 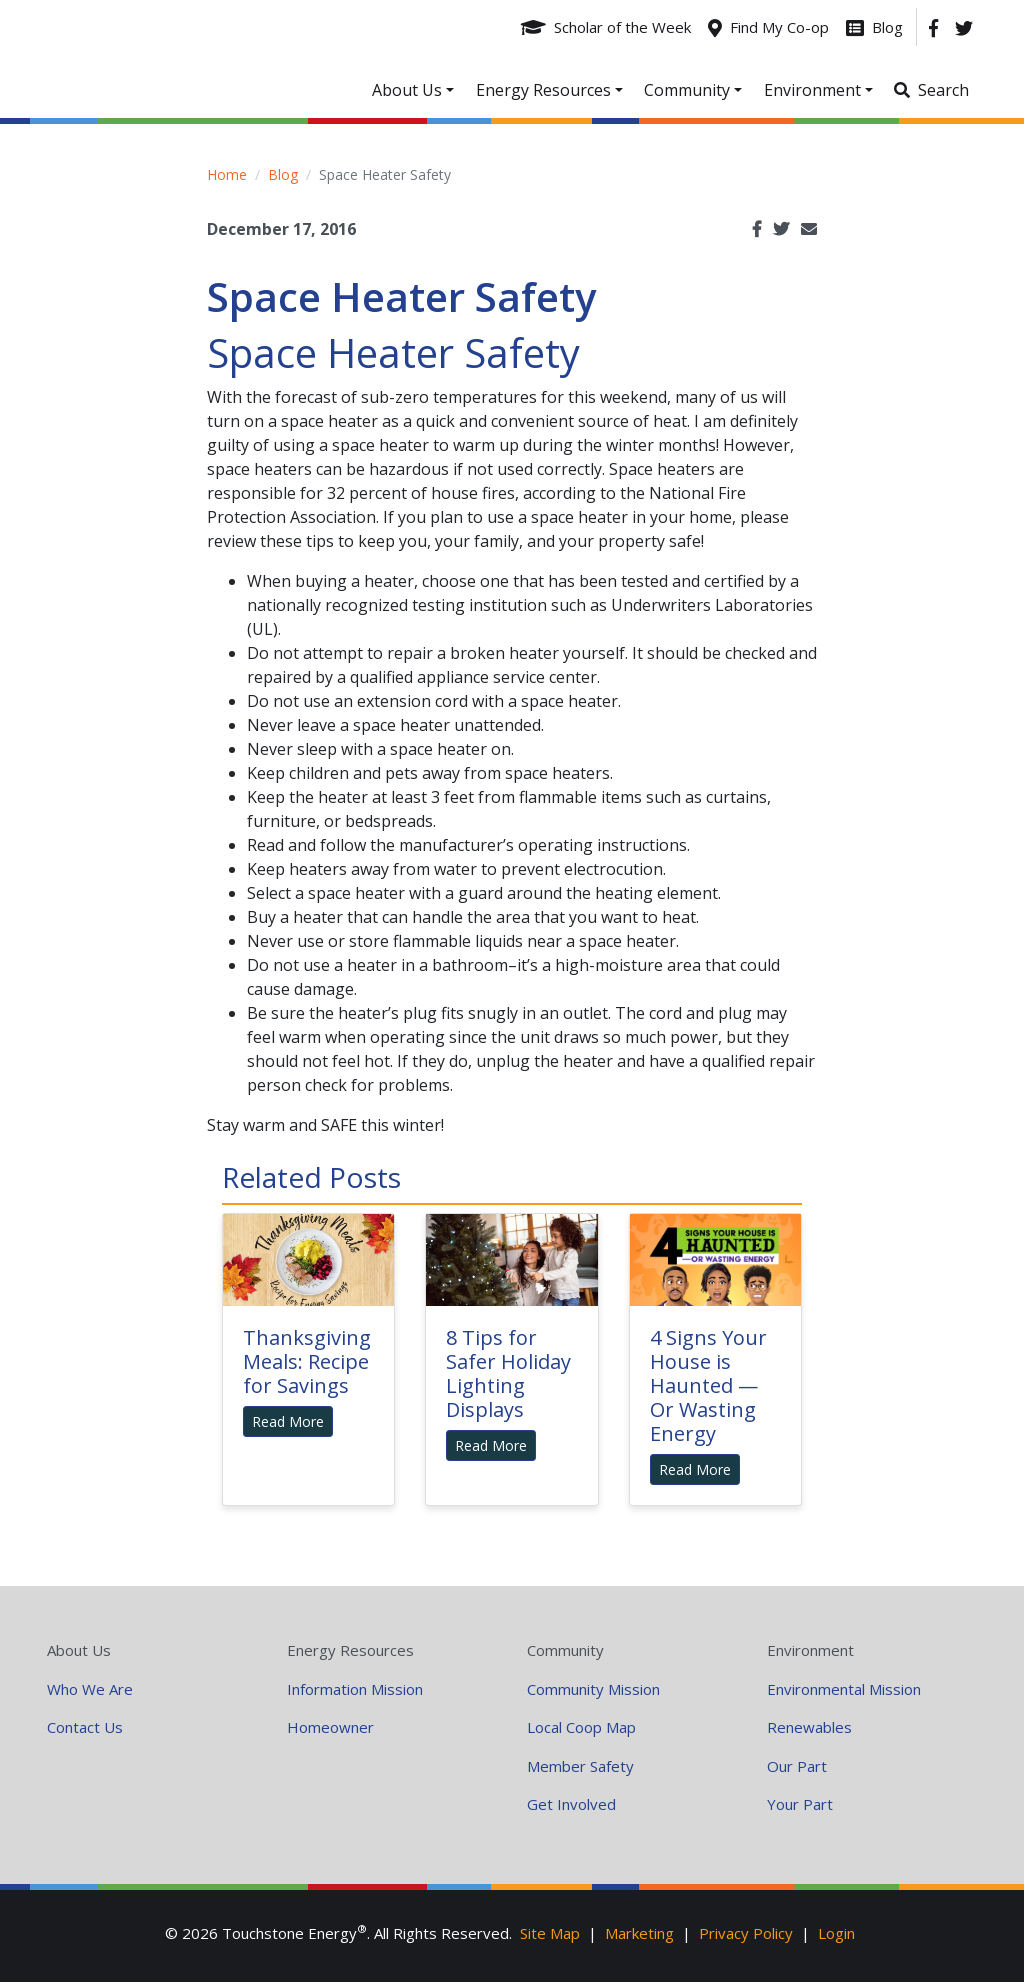 What do you see at coordinates (797, 1766) in the screenshot?
I see `Our Part` at bounding box center [797, 1766].